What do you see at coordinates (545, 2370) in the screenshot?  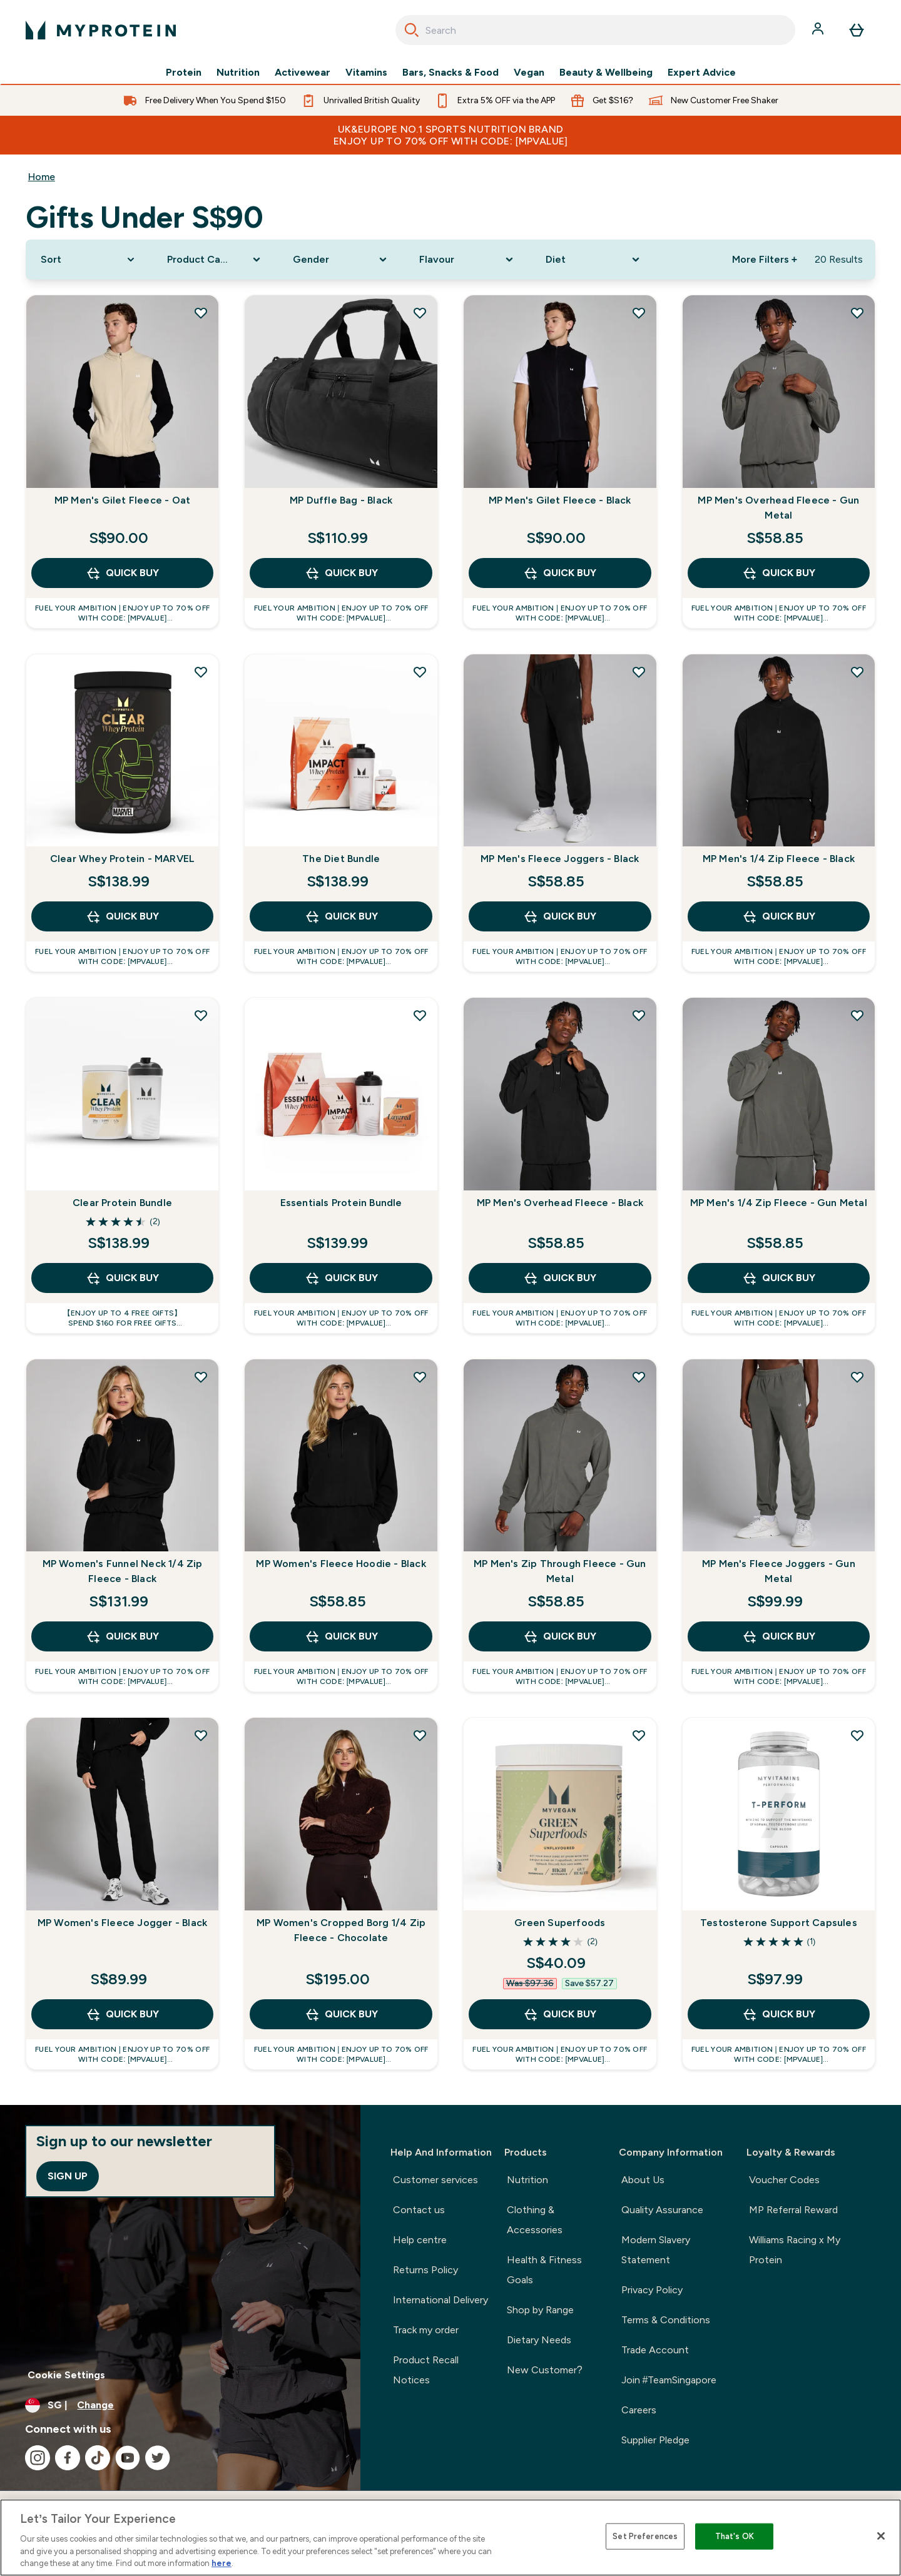 I see `New Customer?` at bounding box center [545, 2370].